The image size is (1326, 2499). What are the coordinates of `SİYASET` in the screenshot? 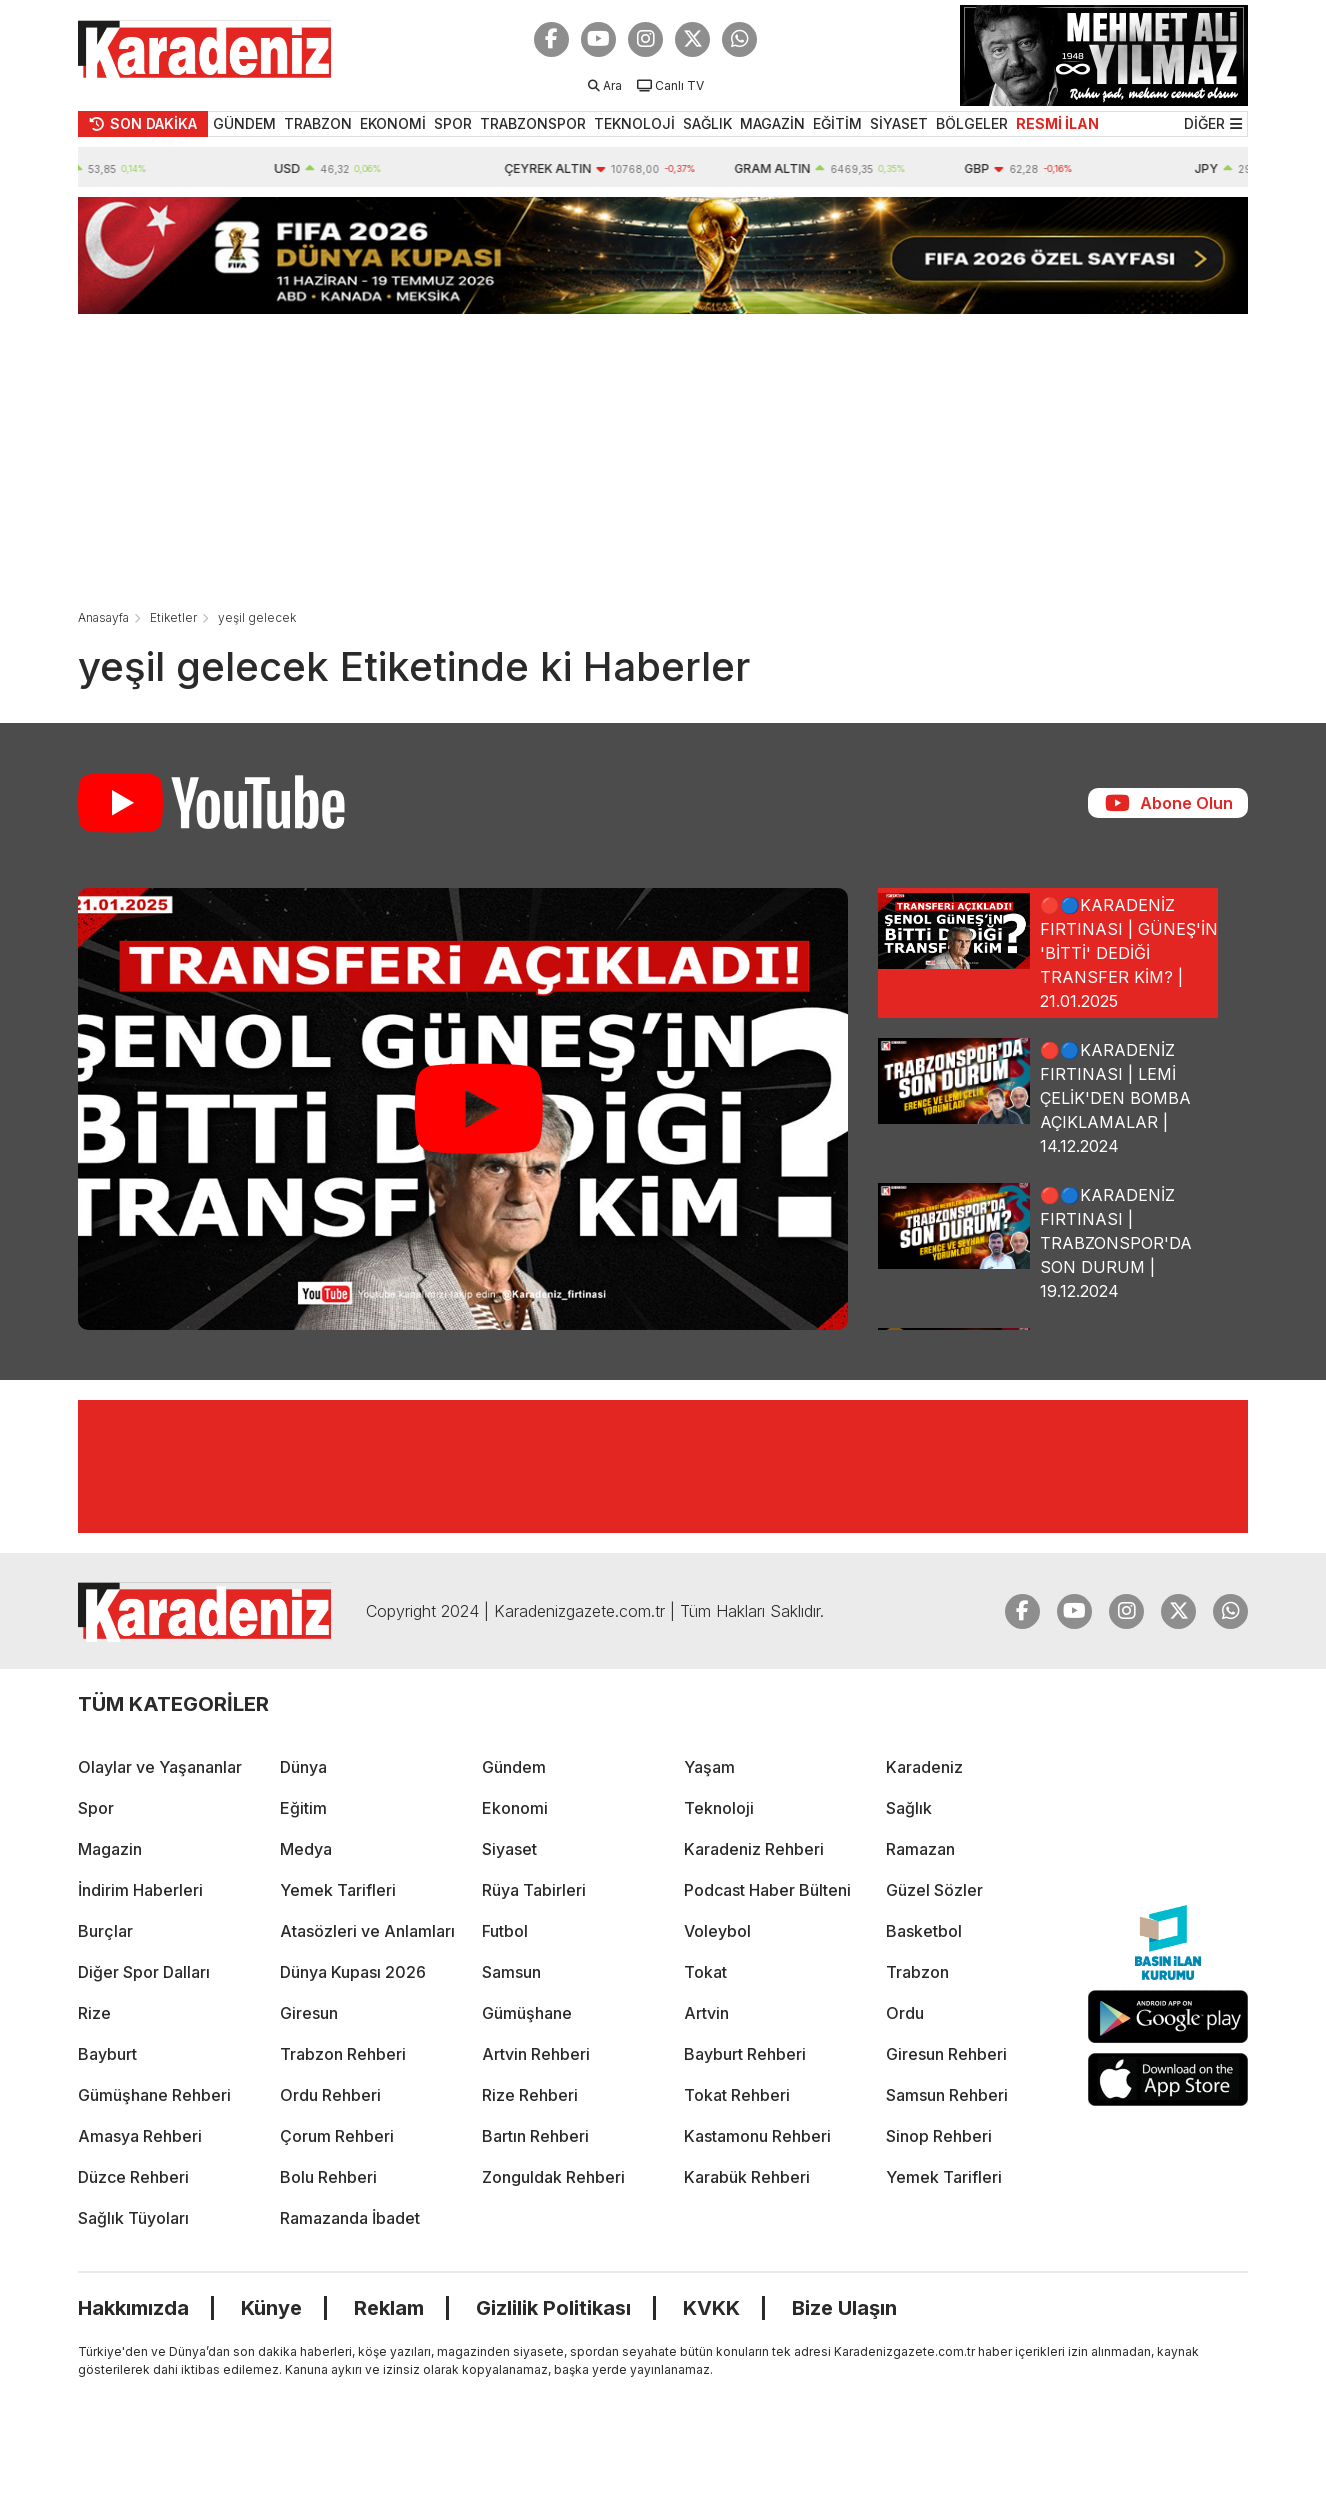 It's located at (899, 123).